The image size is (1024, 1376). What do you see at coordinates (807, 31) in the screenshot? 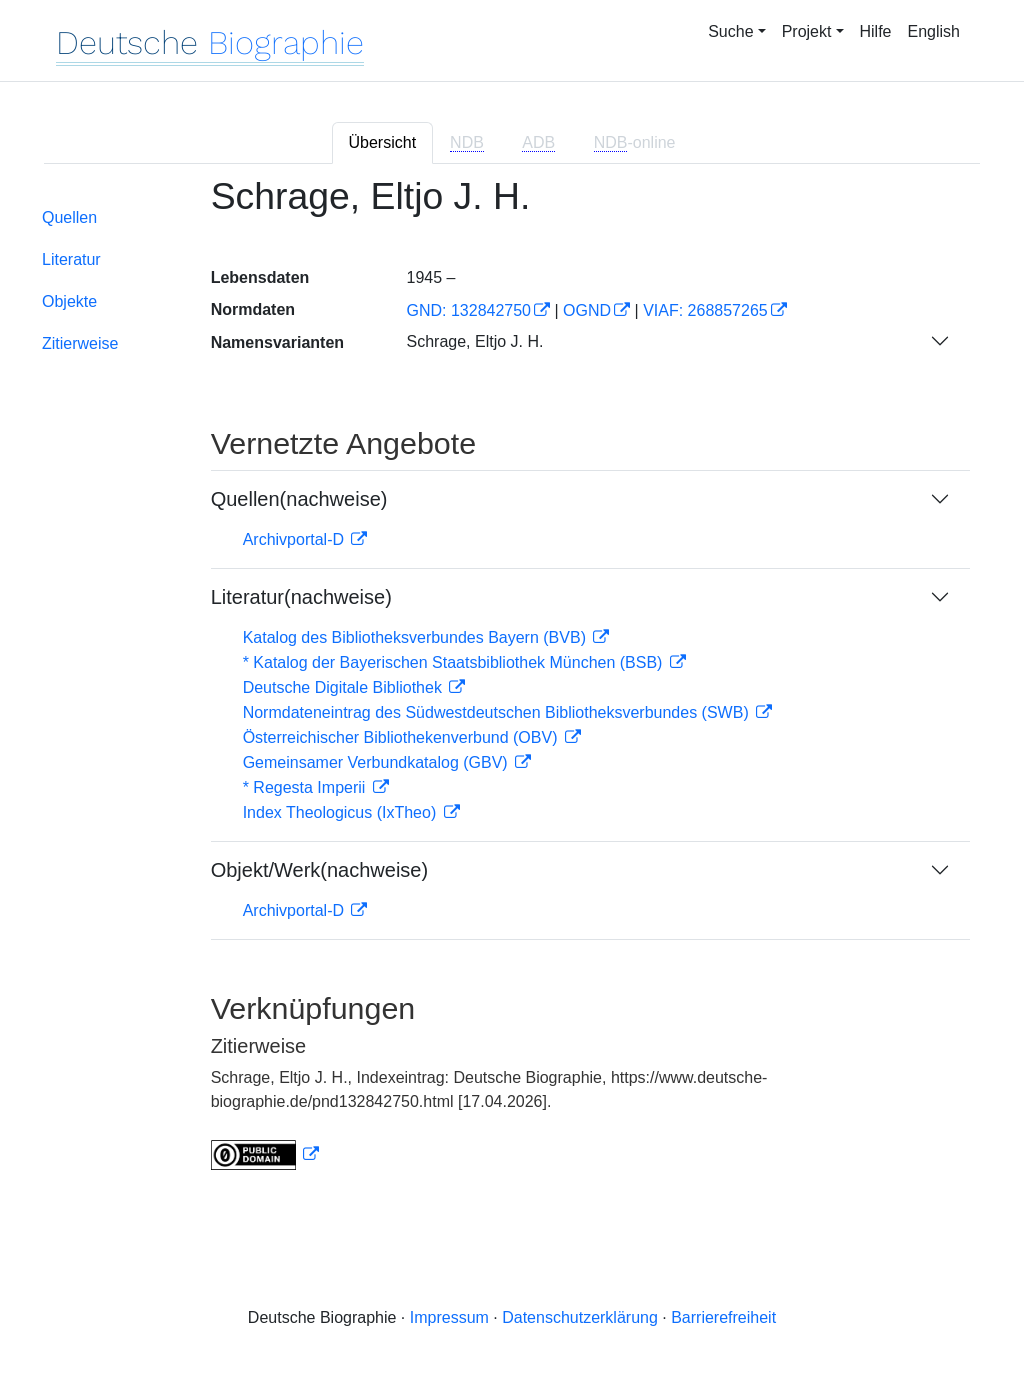
I see `Projekt [button]` at bounding box center [807, 31].